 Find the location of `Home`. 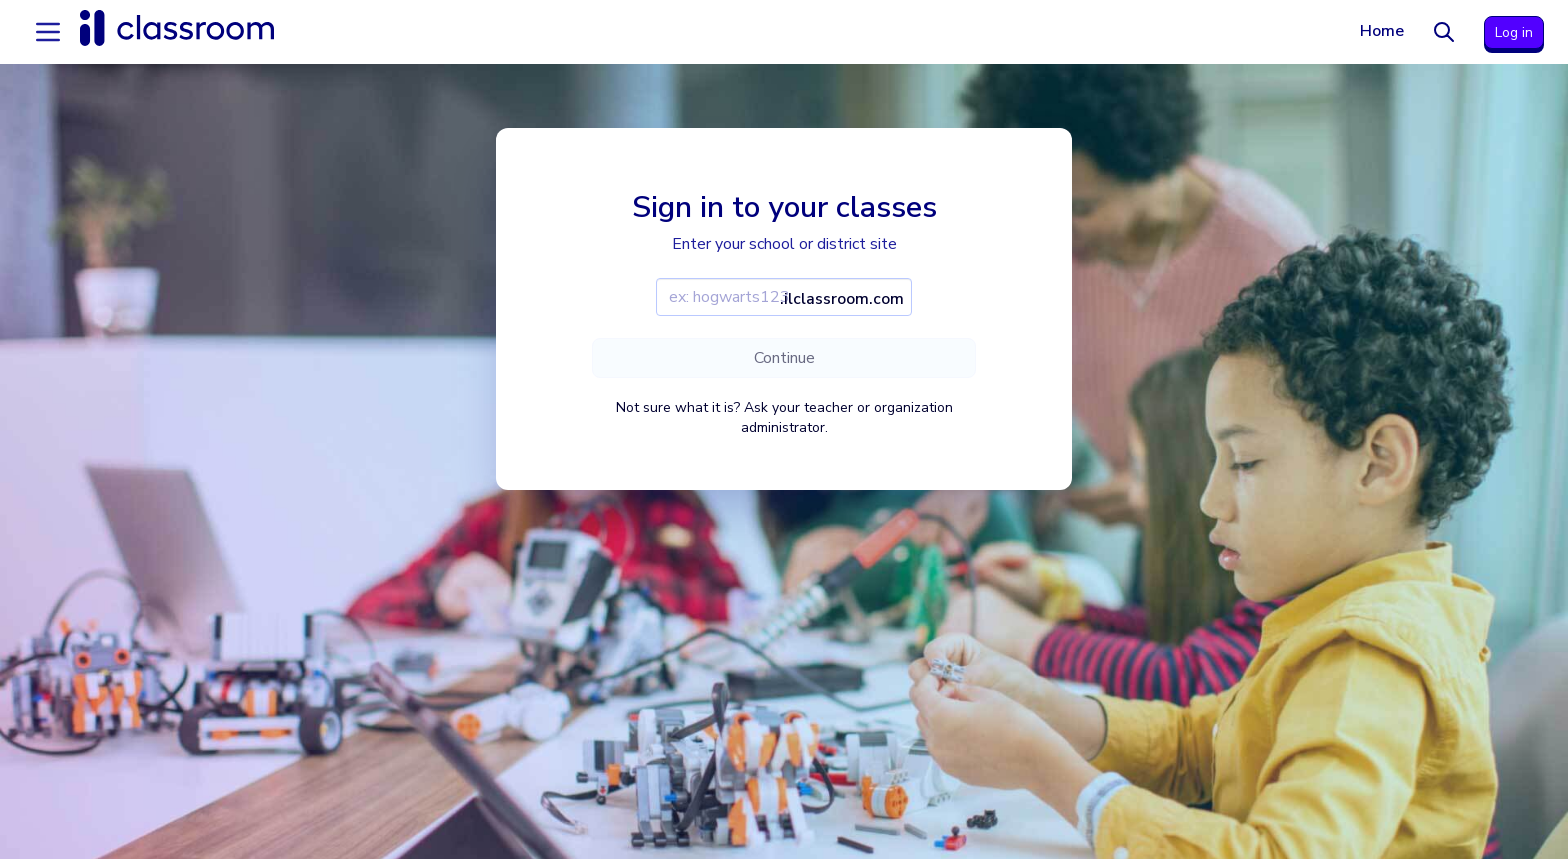

Home is located at coordinates (1382, 31).